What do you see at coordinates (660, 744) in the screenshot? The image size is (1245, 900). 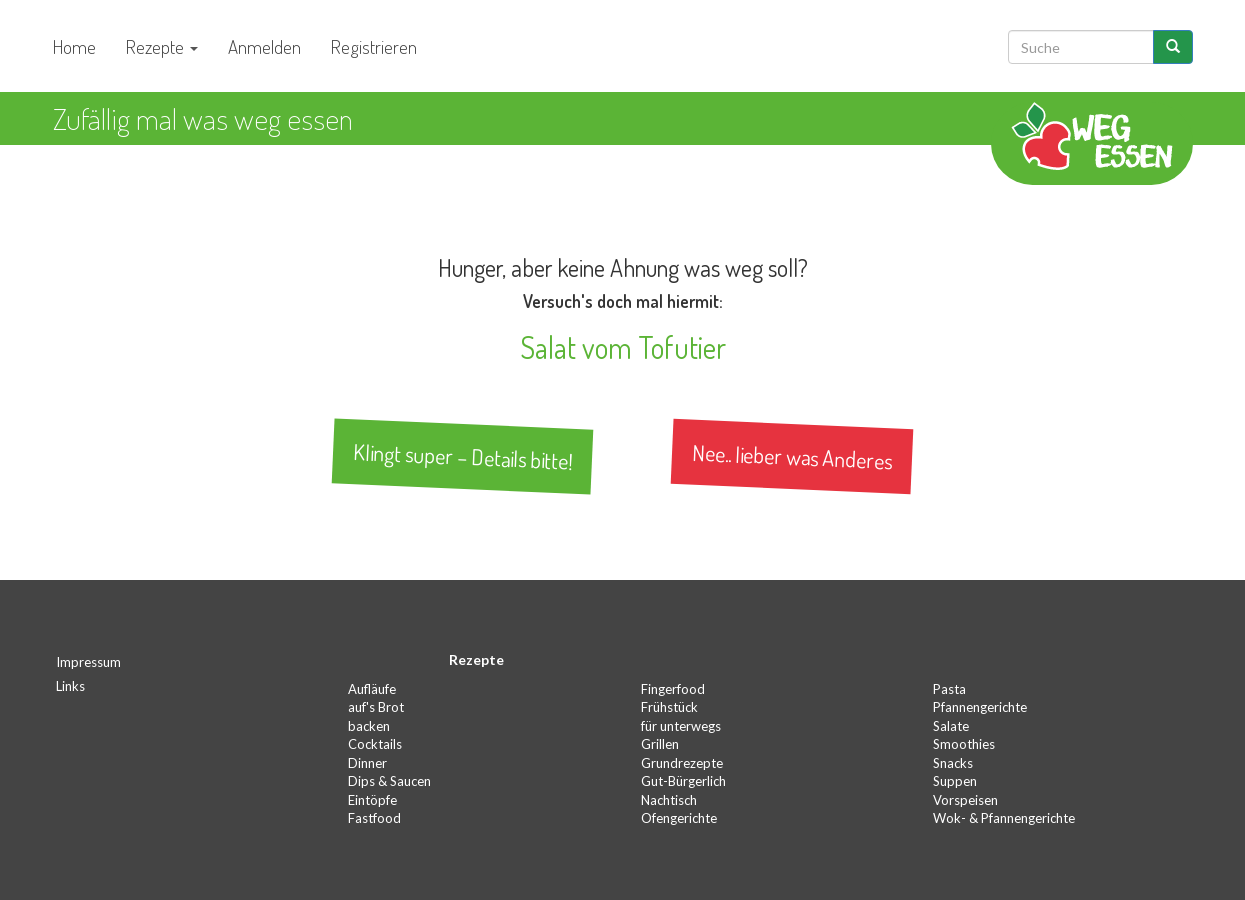 I see `Grillen` at bounding box center [660, 744].